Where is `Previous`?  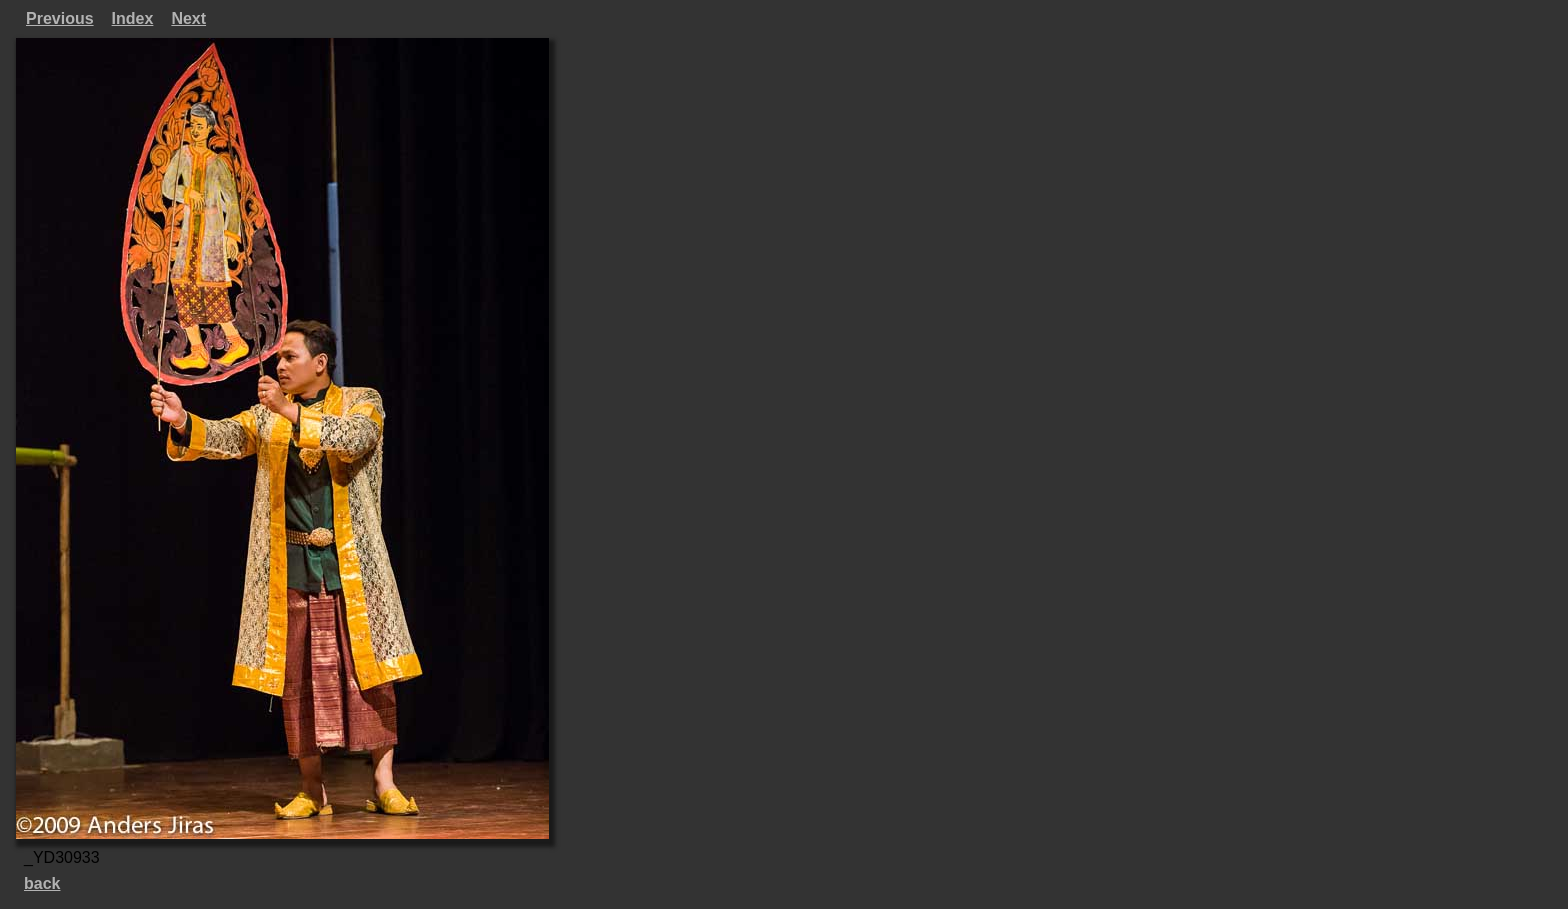
Previous is located at coordinates (60, 18).